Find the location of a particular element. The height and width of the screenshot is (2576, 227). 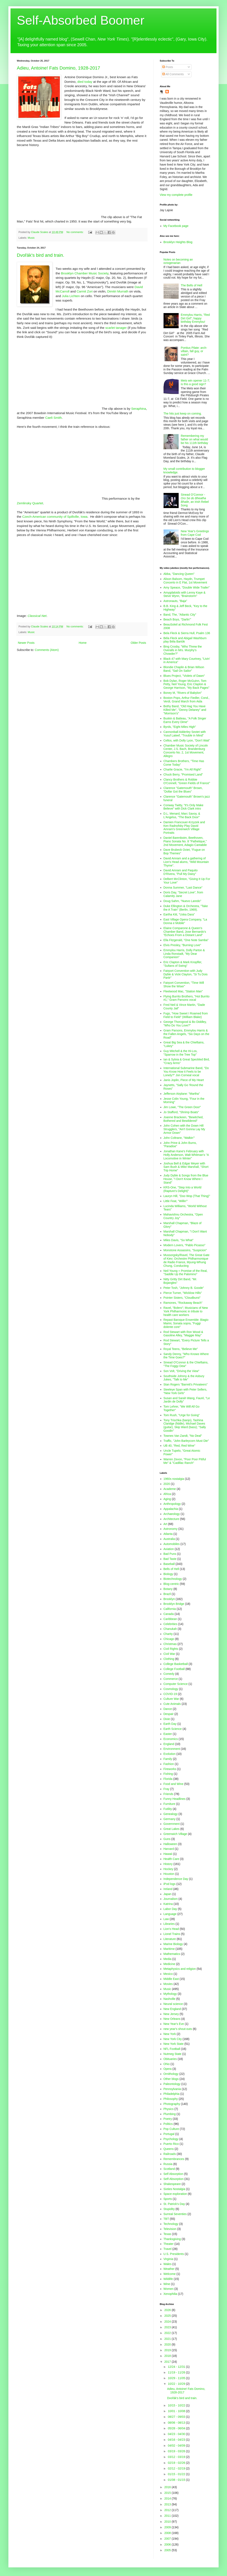

New Jersey is located at coordinates (171, 2014).